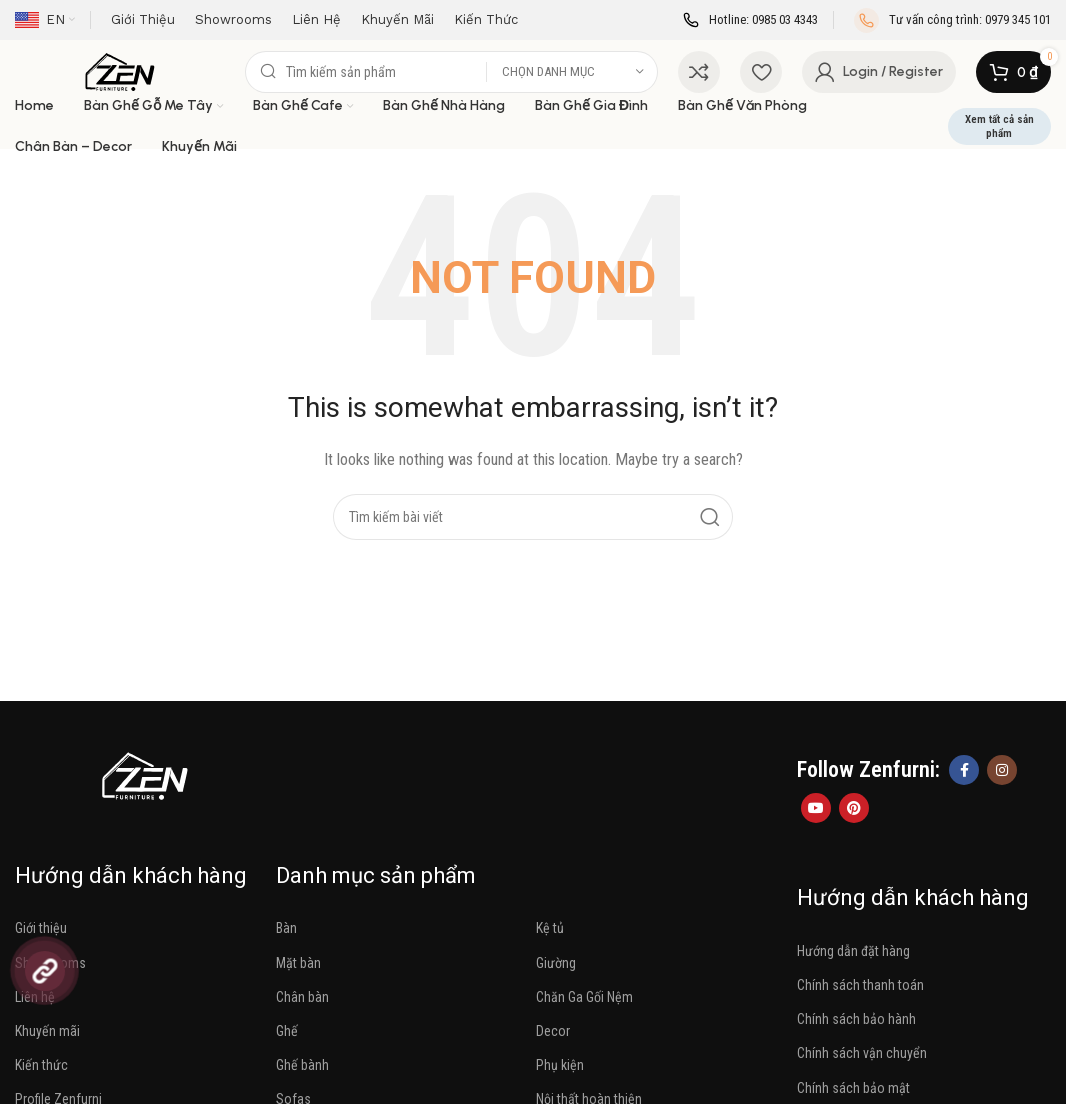 This screenshot has height=1104, width=1066. What do you see at coordinates (964, 770) in the screenshot?
I see `[Facebook social link]` at bounding box center [964, 770].